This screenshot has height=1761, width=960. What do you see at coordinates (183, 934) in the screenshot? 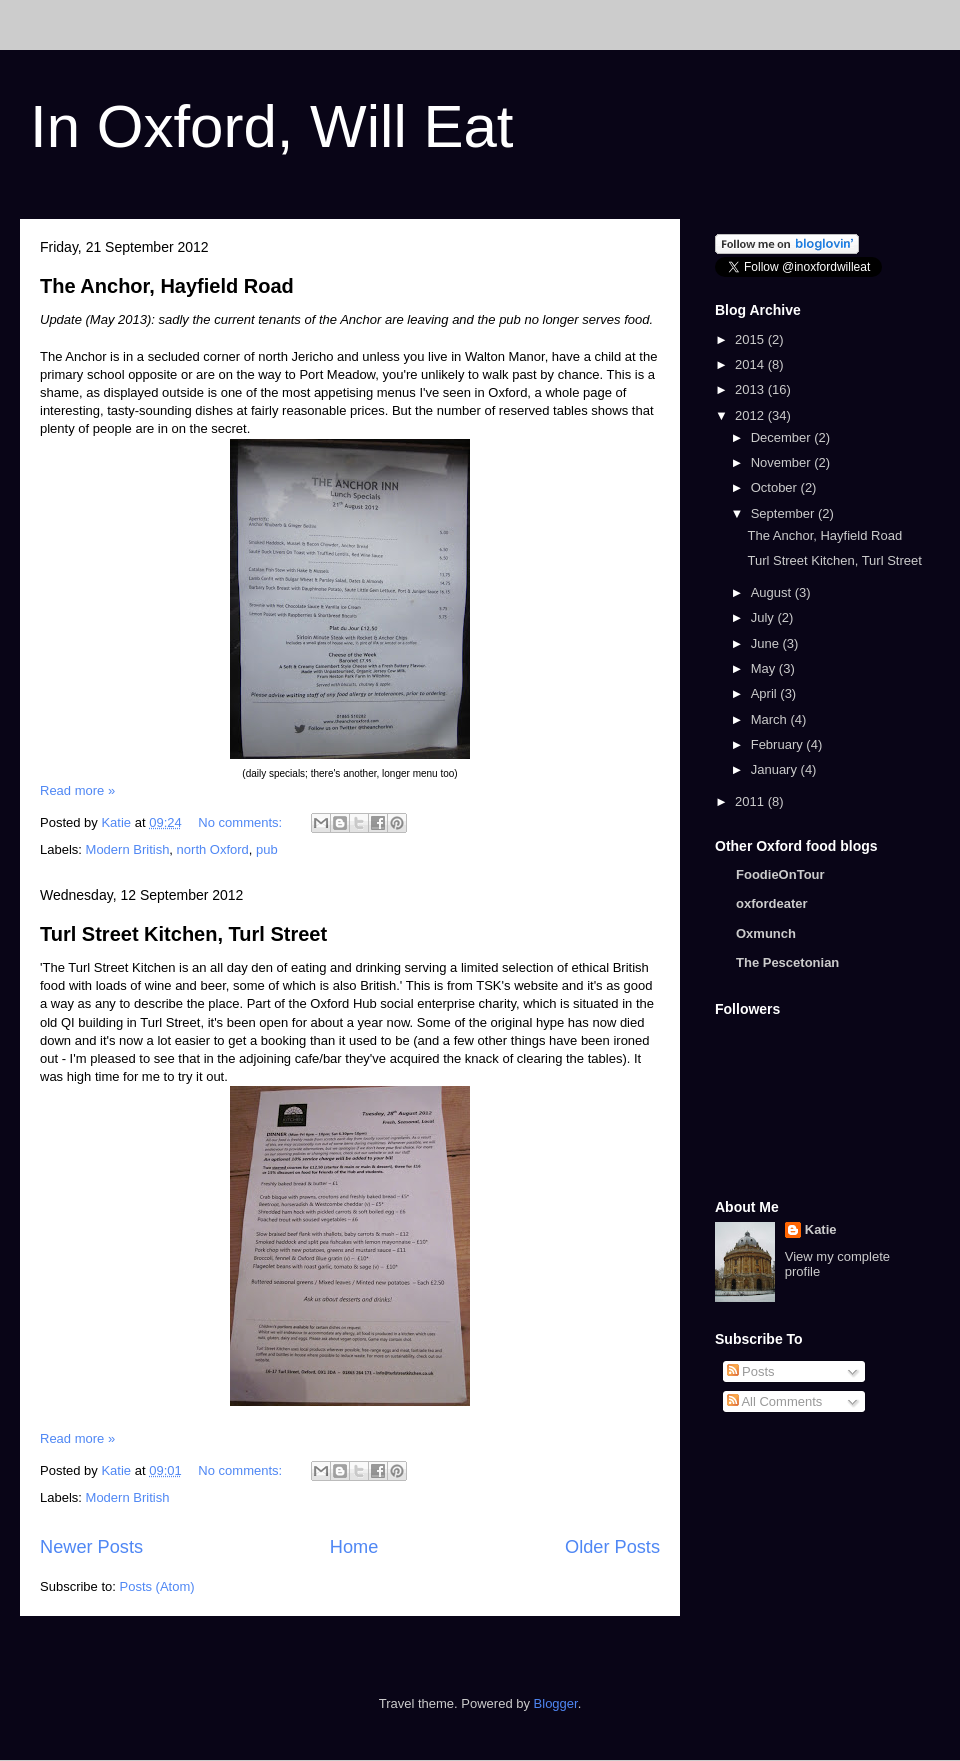
I see `Turl Street Kitchen, Turl Street` at bounding box center [183, 934].